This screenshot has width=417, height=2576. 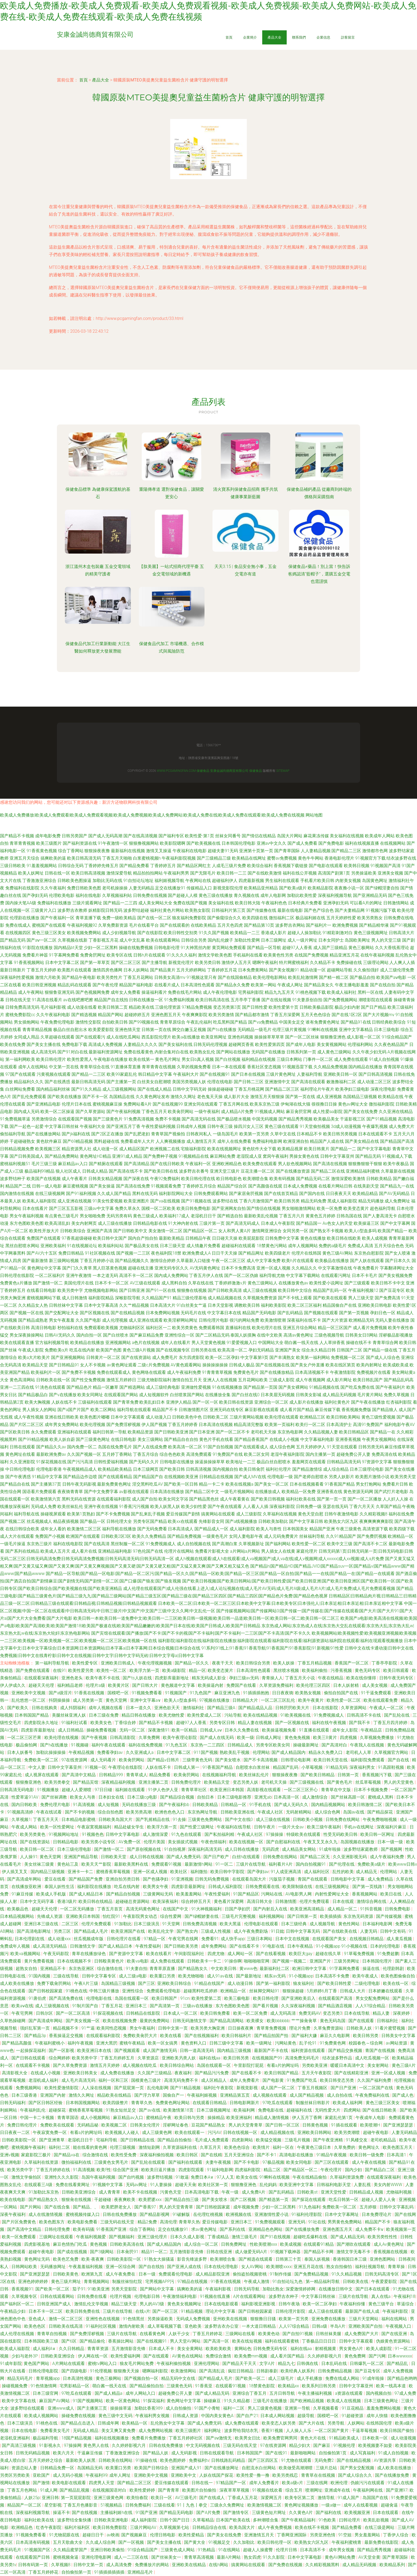 I want to click on 91国产精品区, so click(x=246, y=1894).